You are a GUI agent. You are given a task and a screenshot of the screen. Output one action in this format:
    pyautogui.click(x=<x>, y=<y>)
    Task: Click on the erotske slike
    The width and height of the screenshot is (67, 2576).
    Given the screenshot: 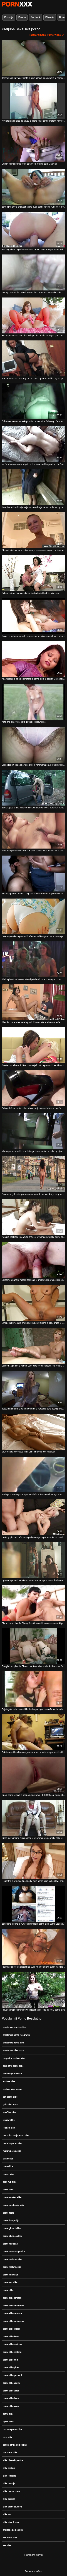 What is the action you would take?
    pyautogui.click(x=9, y=2081)
    